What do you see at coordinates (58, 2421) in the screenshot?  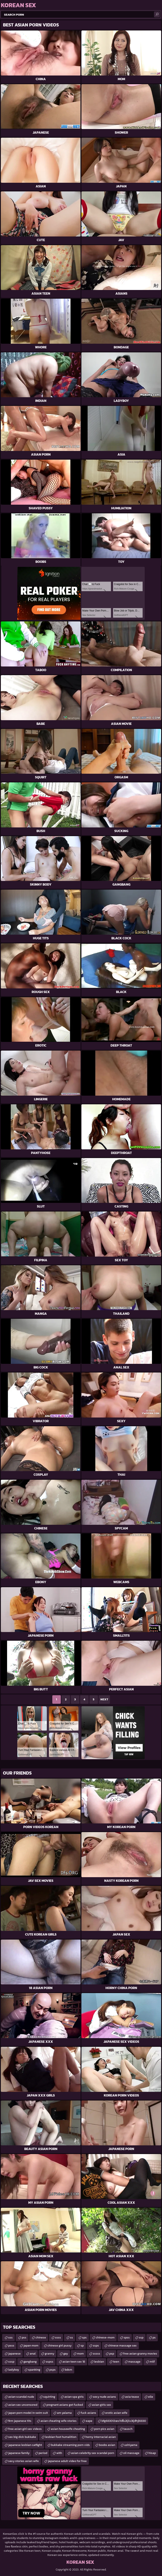 I see `asian cheating wife stories` at bounding box center [58, 2421].